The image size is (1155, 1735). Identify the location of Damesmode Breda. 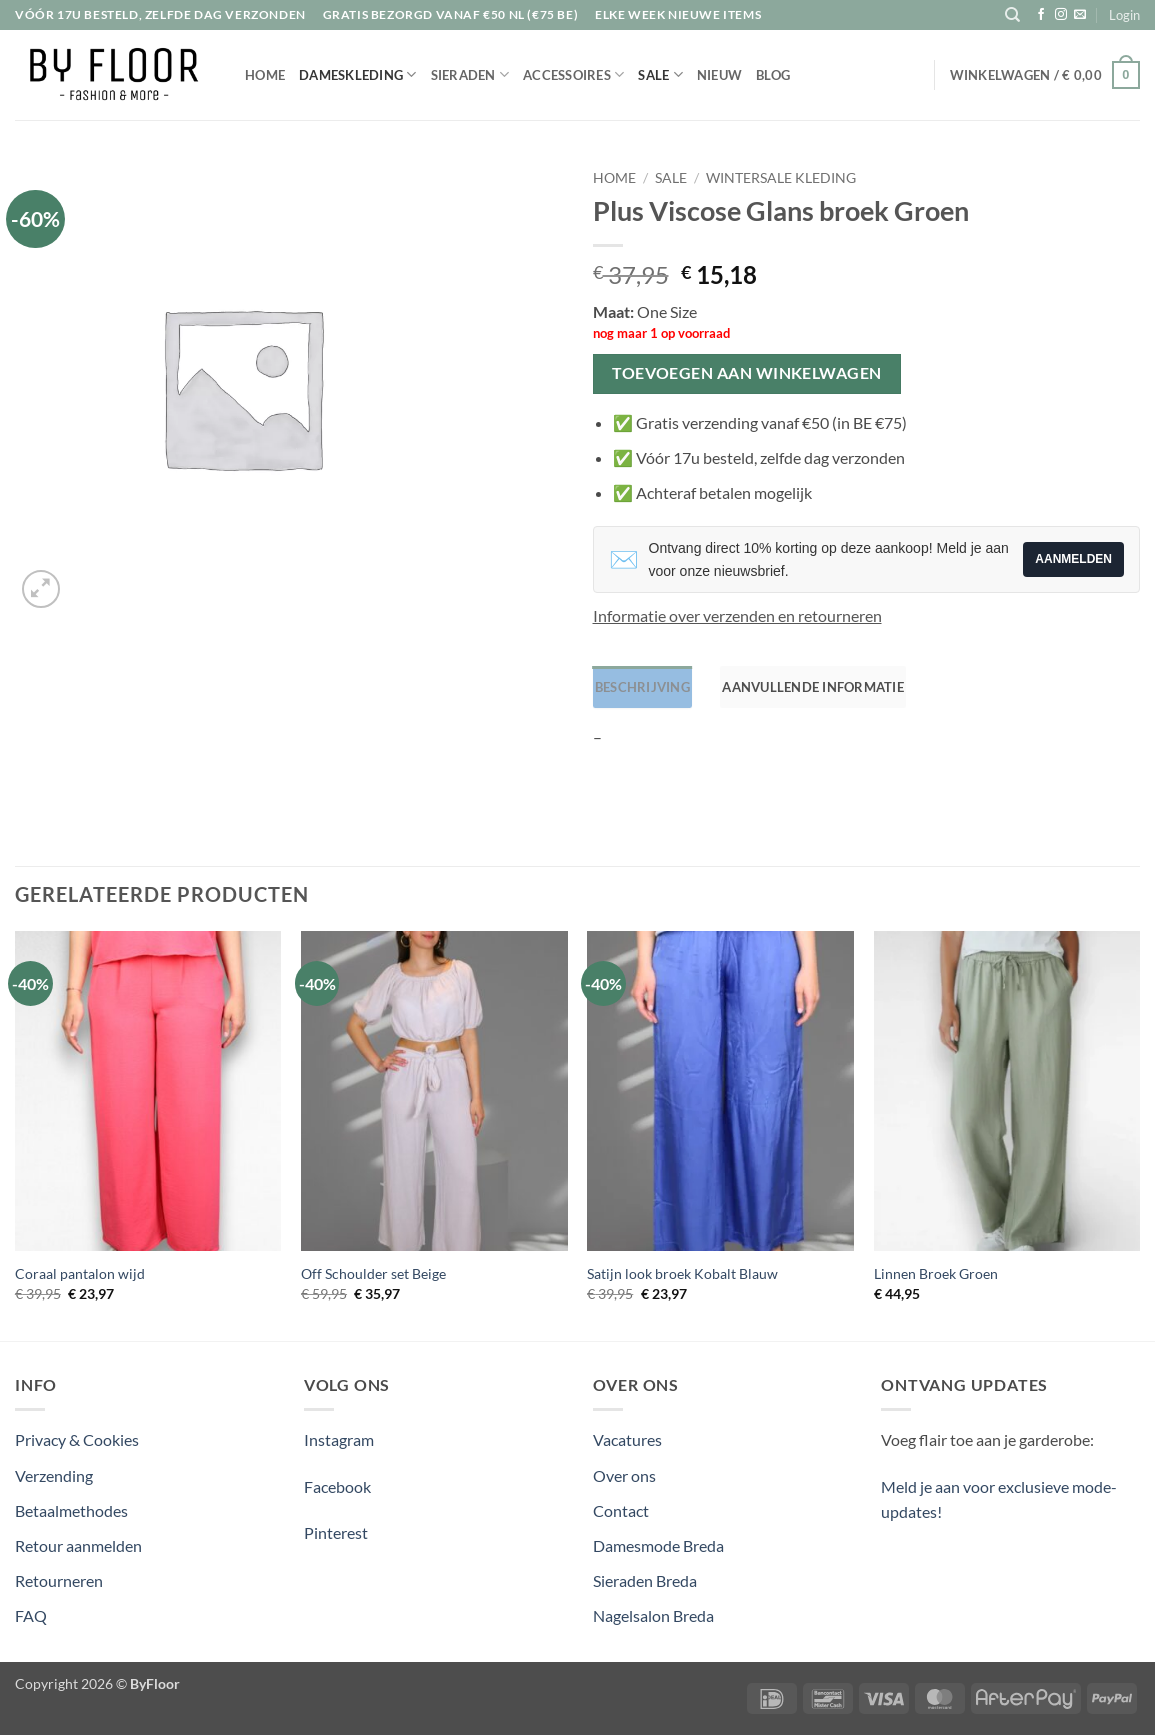
(658, 1543).